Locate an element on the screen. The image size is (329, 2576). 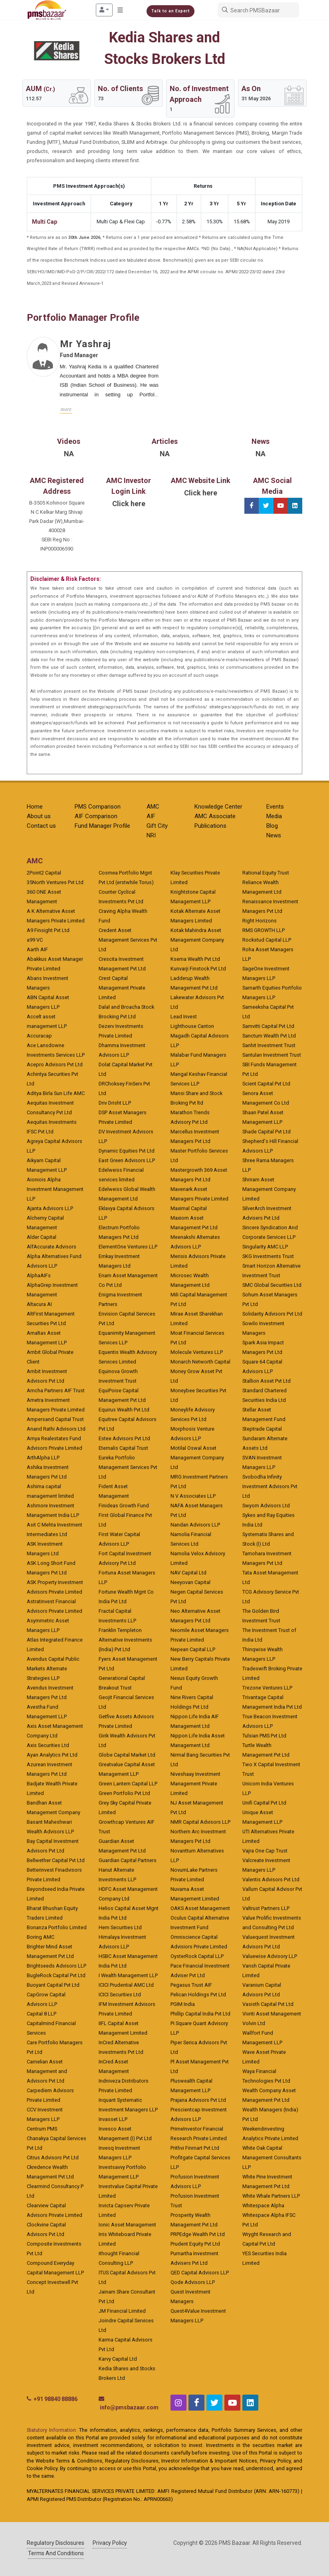
Acepro Advisors Pvt Ltd is located at coordinates (55, 1064).